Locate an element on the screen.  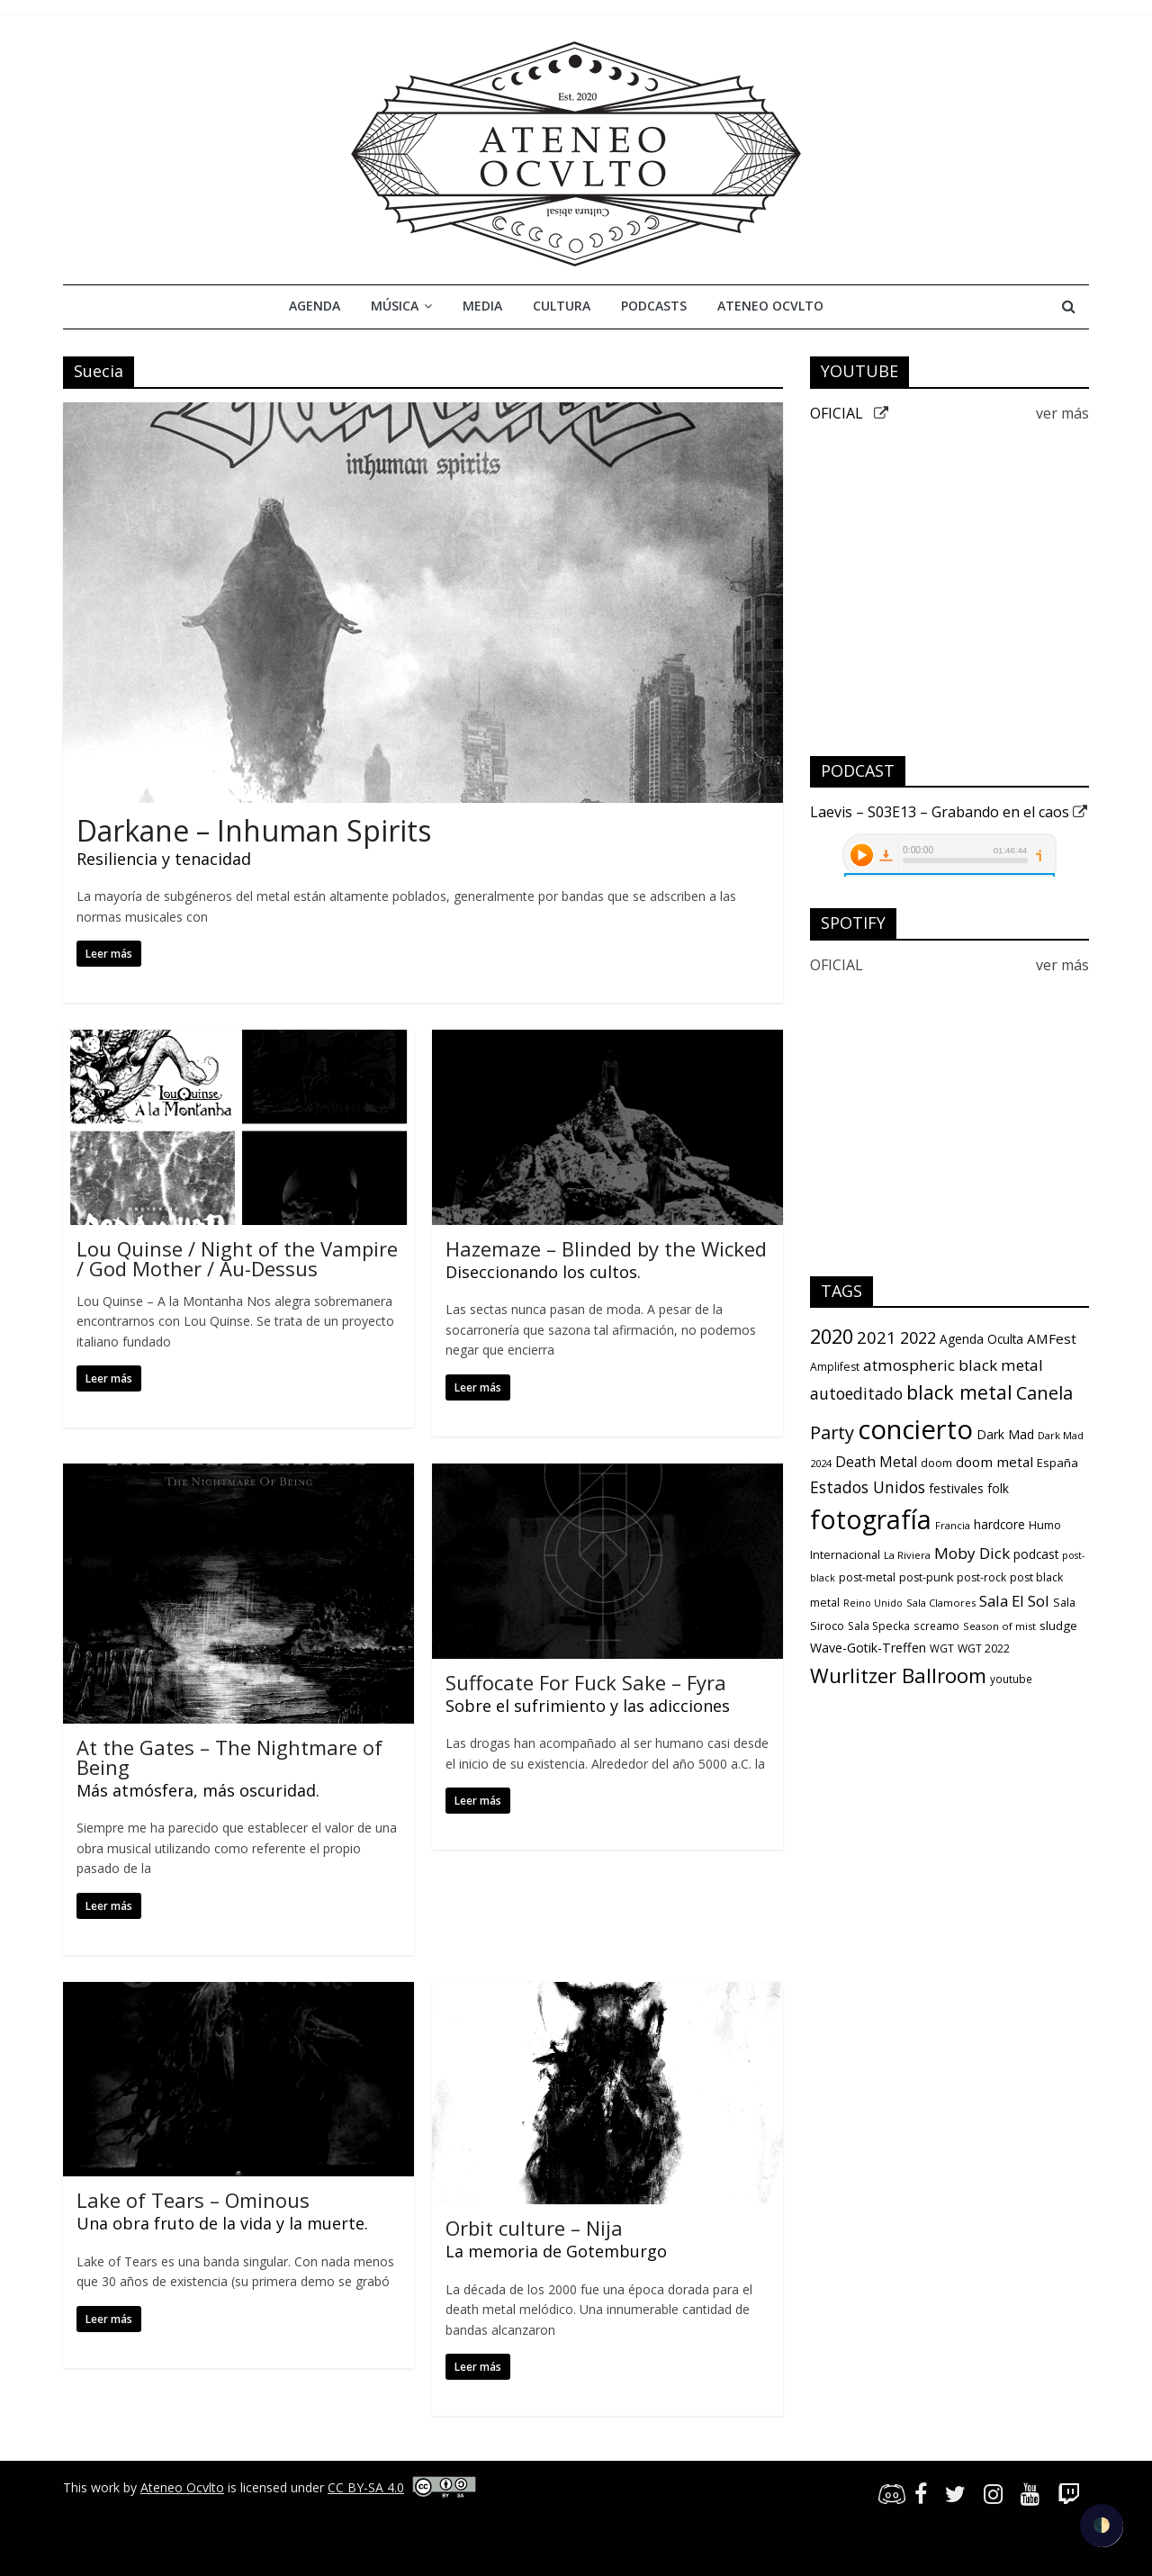
Una obra fruto de la vida y la muerte. is located at coordinates (222, 2223).